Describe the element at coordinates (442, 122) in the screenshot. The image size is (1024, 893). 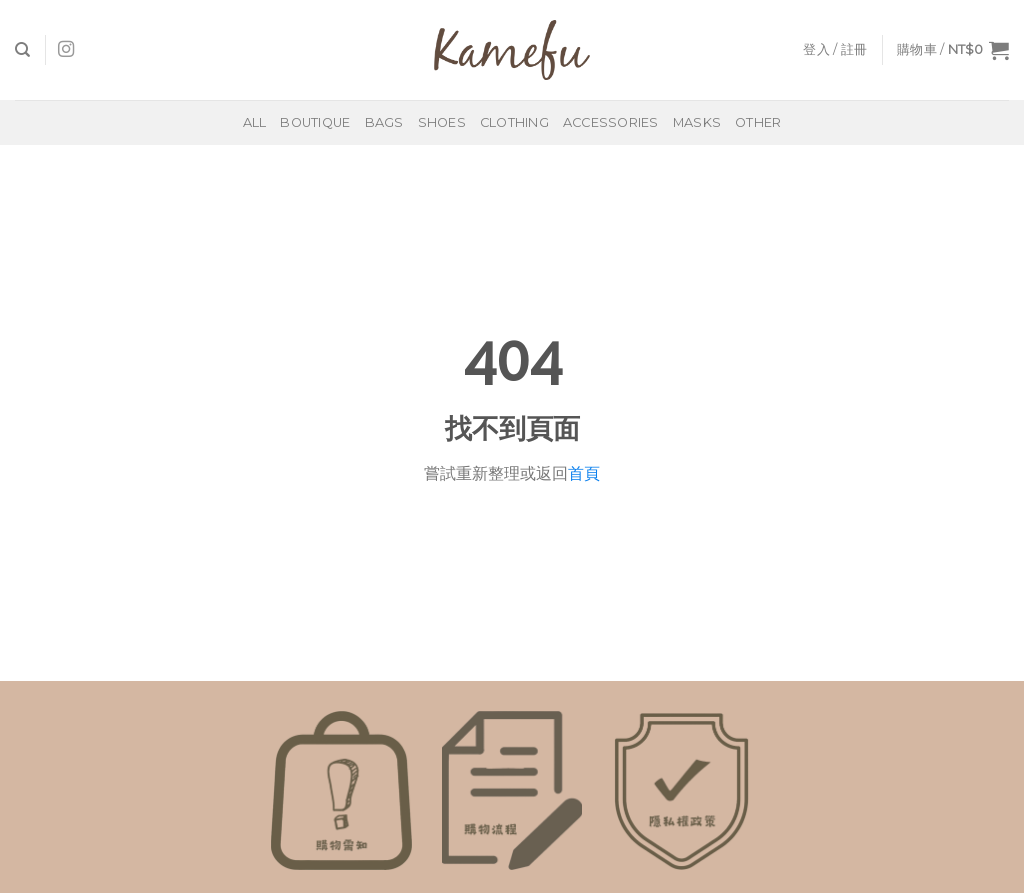
I see `Shoes` at that location.